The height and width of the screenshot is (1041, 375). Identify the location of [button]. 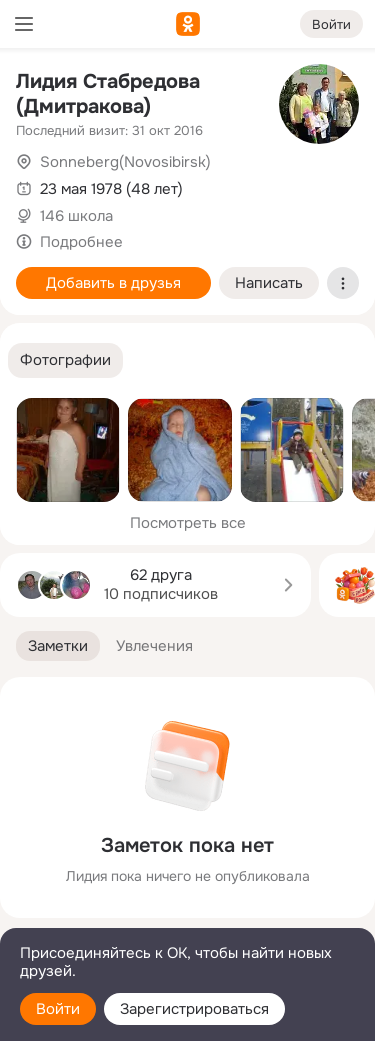
(65, 360).